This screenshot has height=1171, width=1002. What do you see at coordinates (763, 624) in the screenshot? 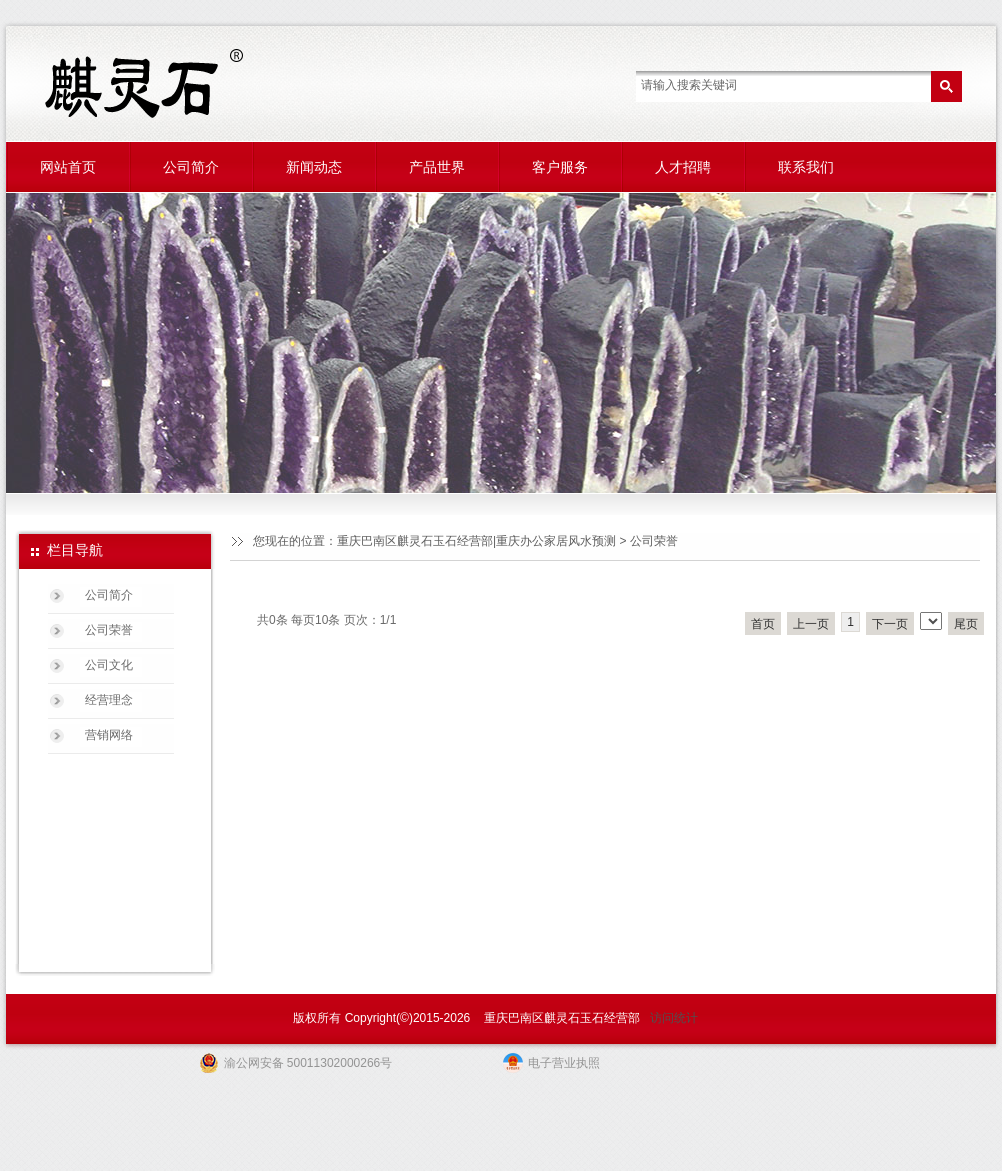
I see `首页` at bounding box center [763, 624].